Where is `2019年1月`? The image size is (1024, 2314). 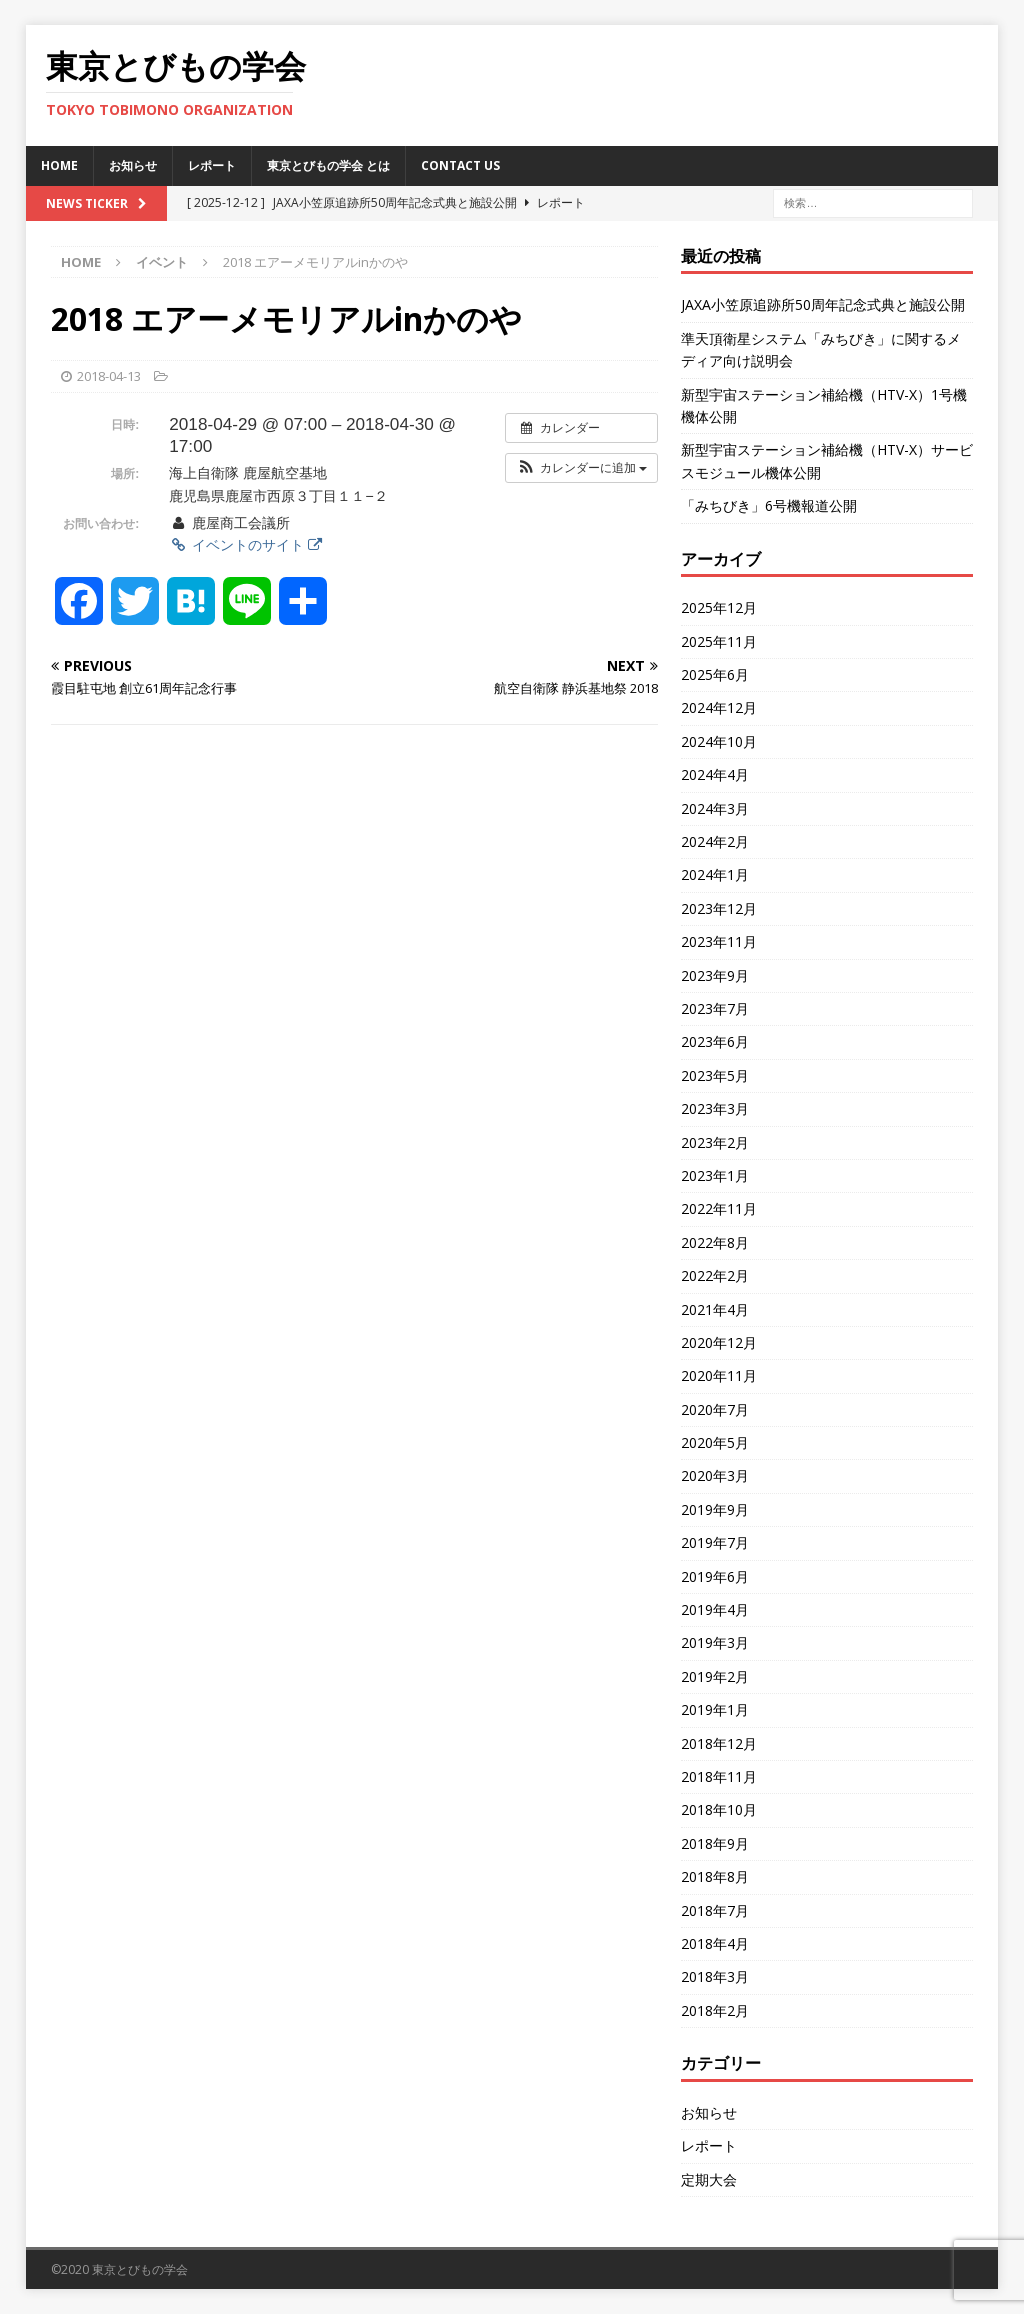
2019年1月 is located at coordinates (715, 1709).